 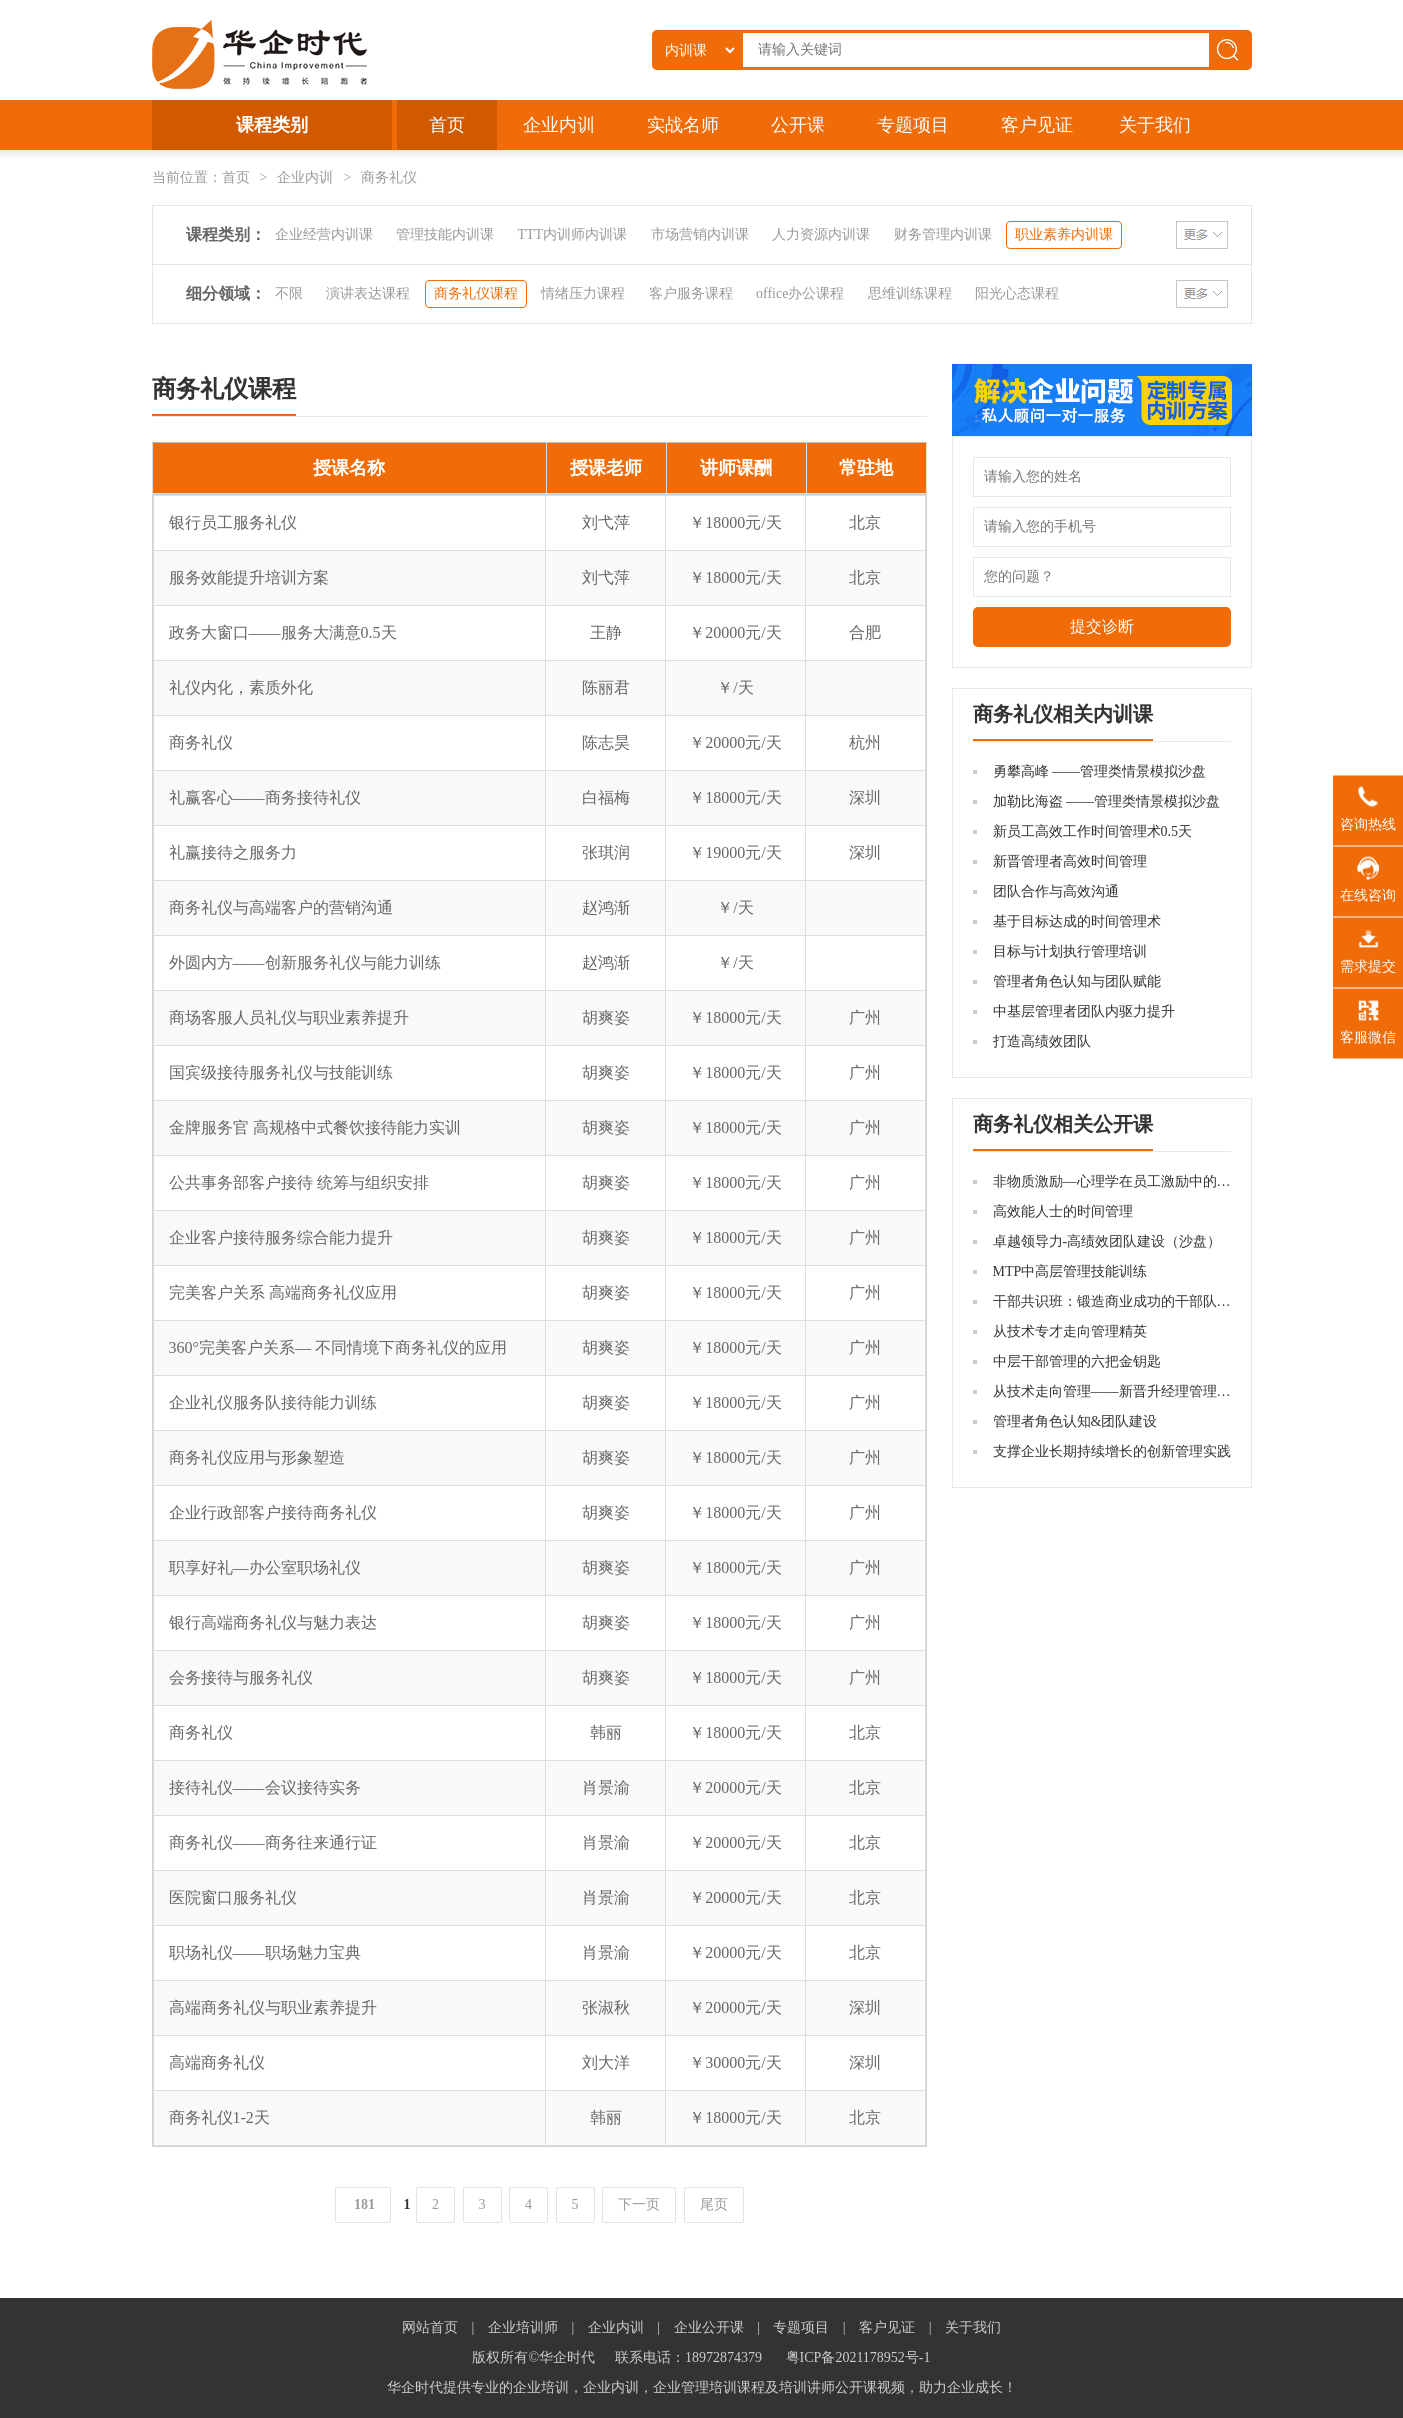 I want to click on 职业素养内训课, so click(x=1064, y=234).